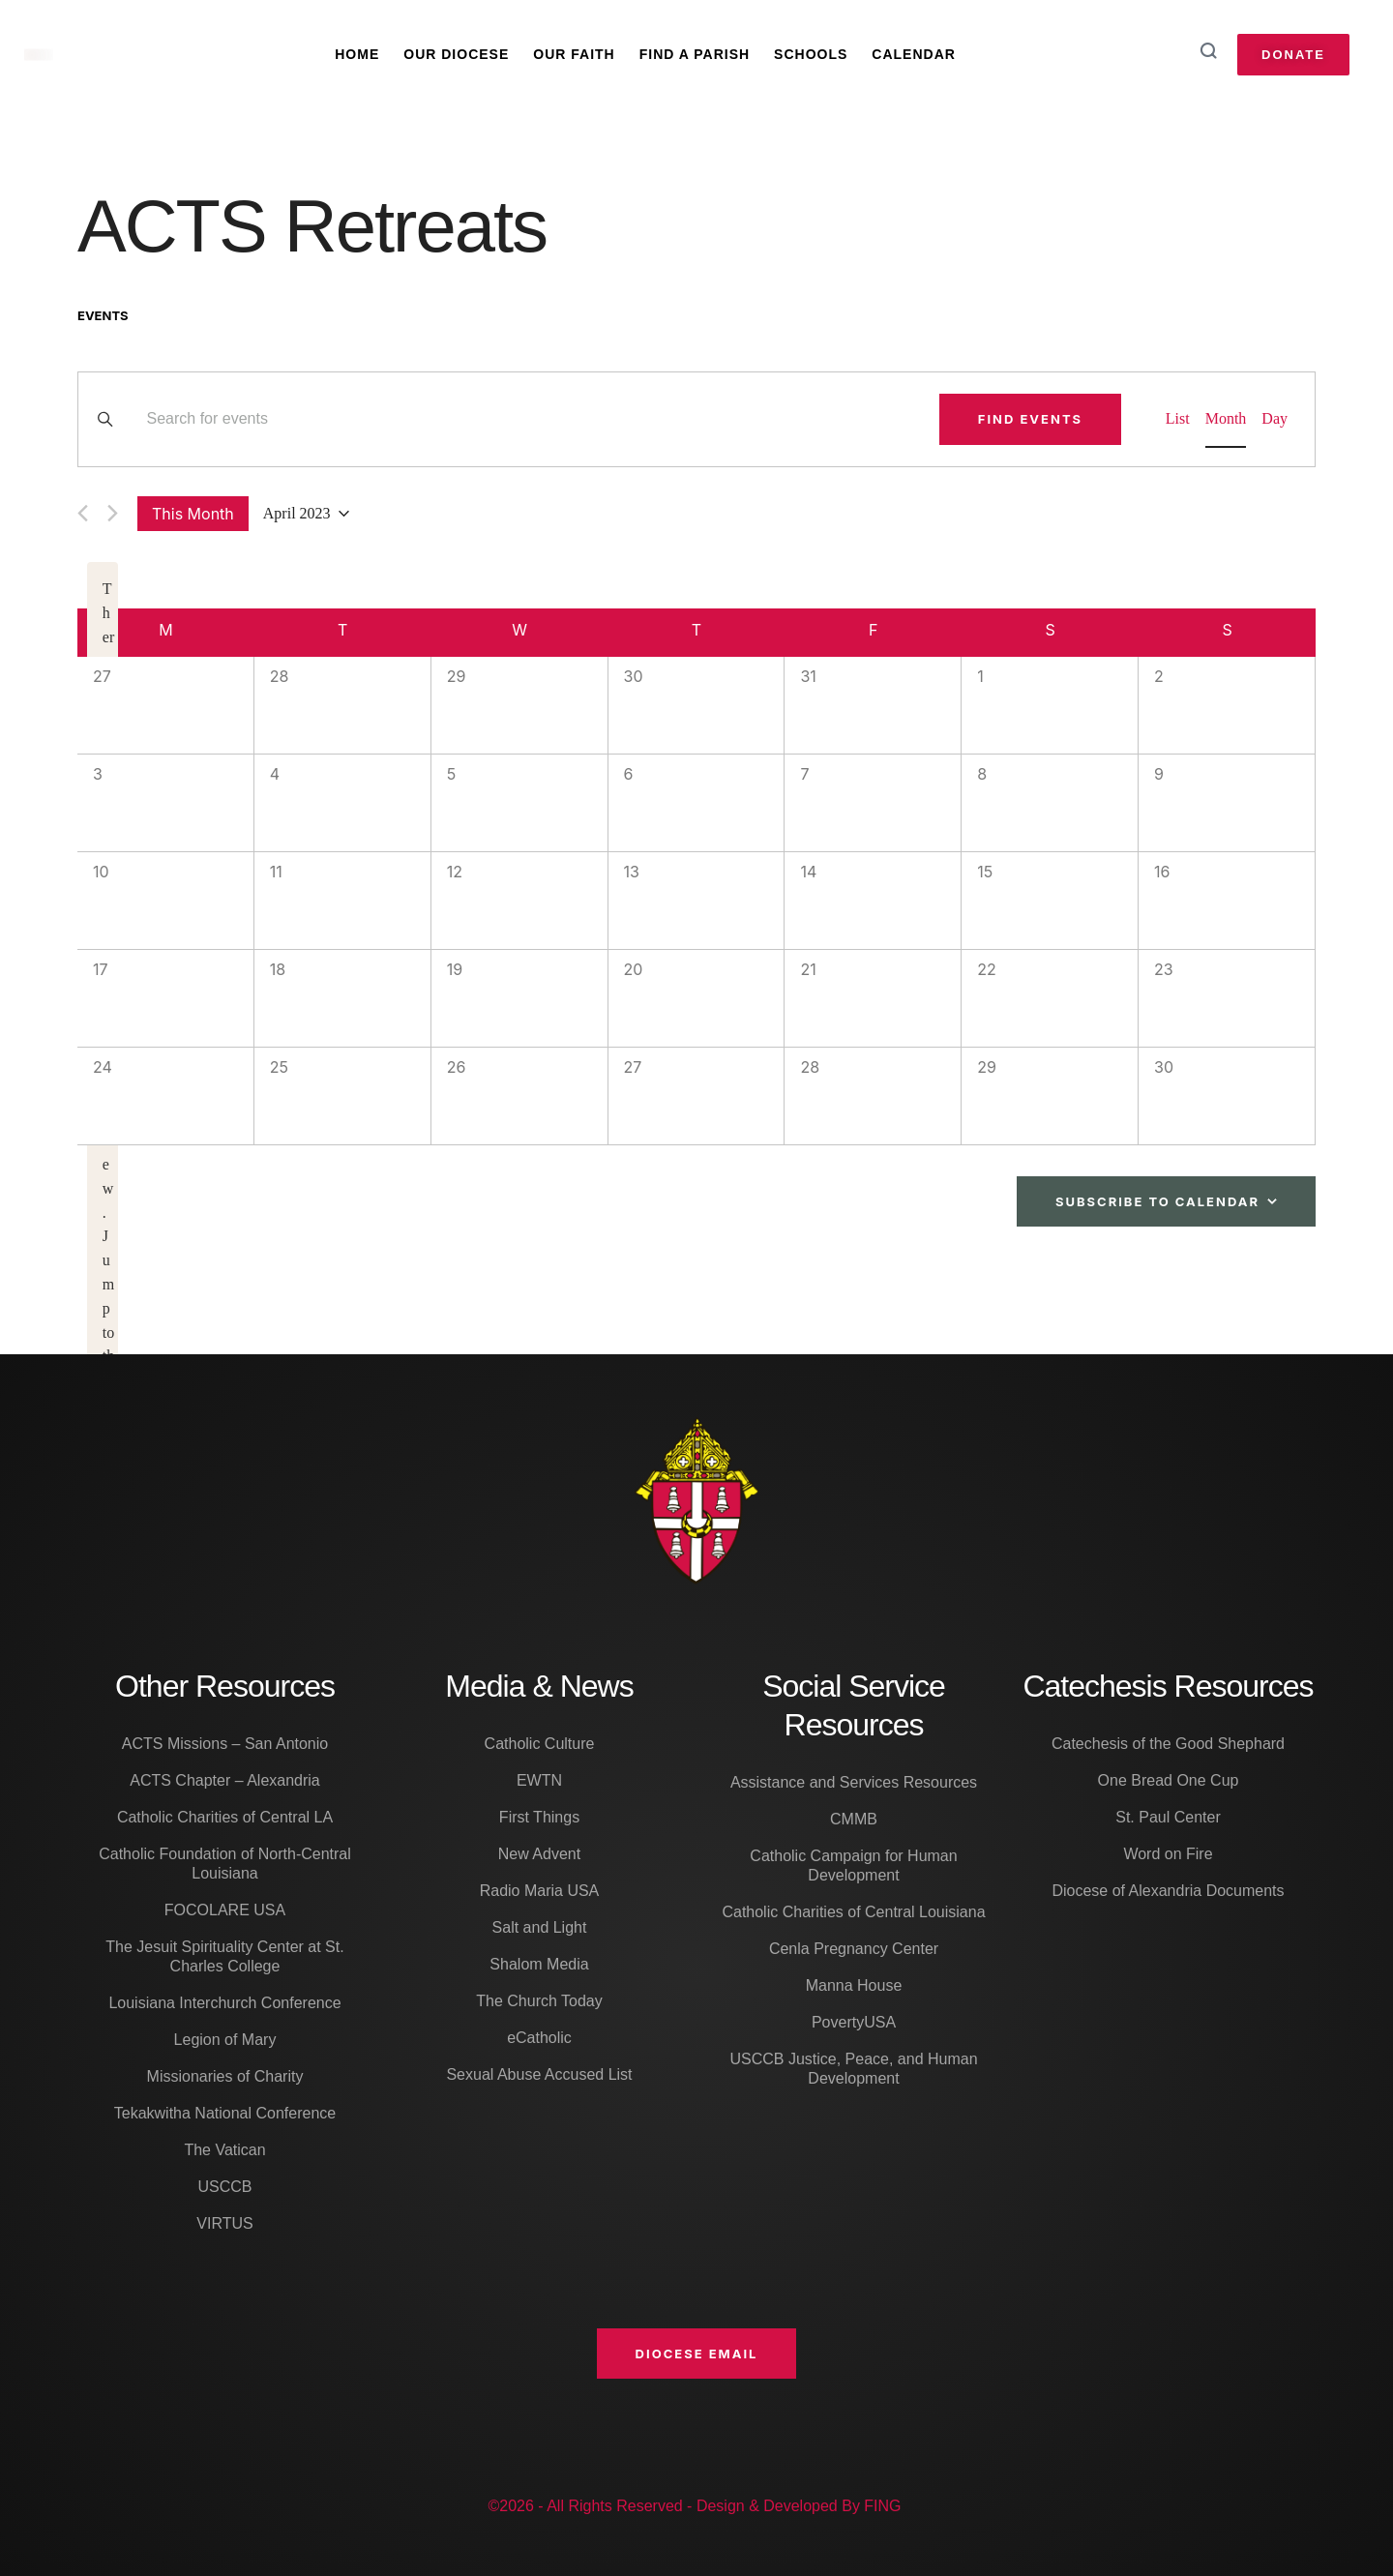 This screenshot has height=2576, width=1393. What do you see at coordinates (853, 1819) in the screenshot?
I see `CMMB` at bounding box center [853, 1819].